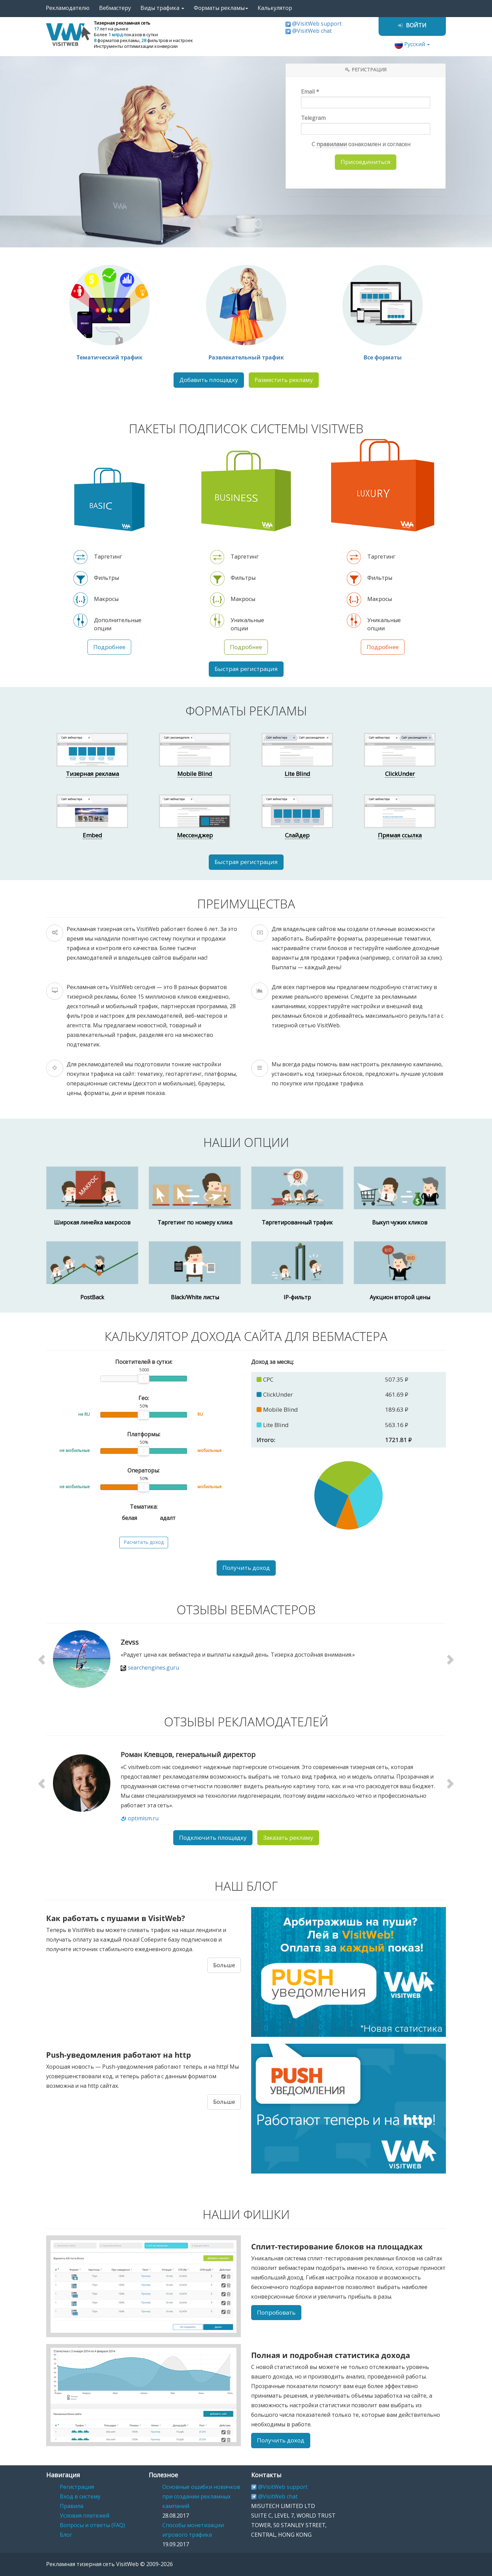 The image size is (492, 2576). Describe the element at coordinates (144, 1542) in the screenshot. I see `Расчитать доход` at that location.